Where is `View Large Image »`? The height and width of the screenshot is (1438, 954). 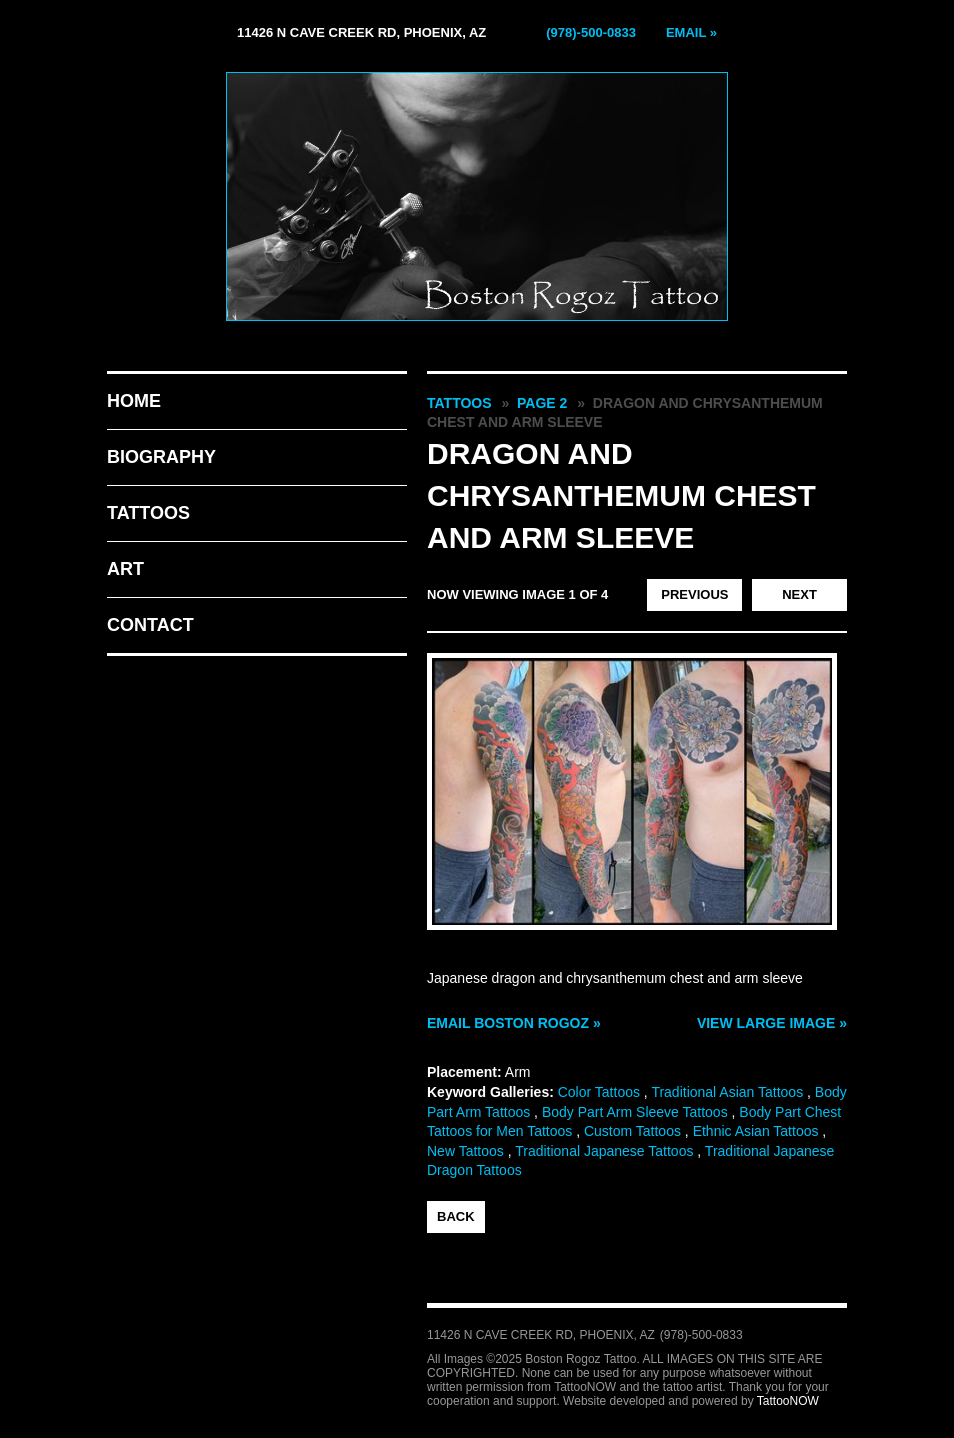 View Large Image » is located at coordinates (772, 1023).